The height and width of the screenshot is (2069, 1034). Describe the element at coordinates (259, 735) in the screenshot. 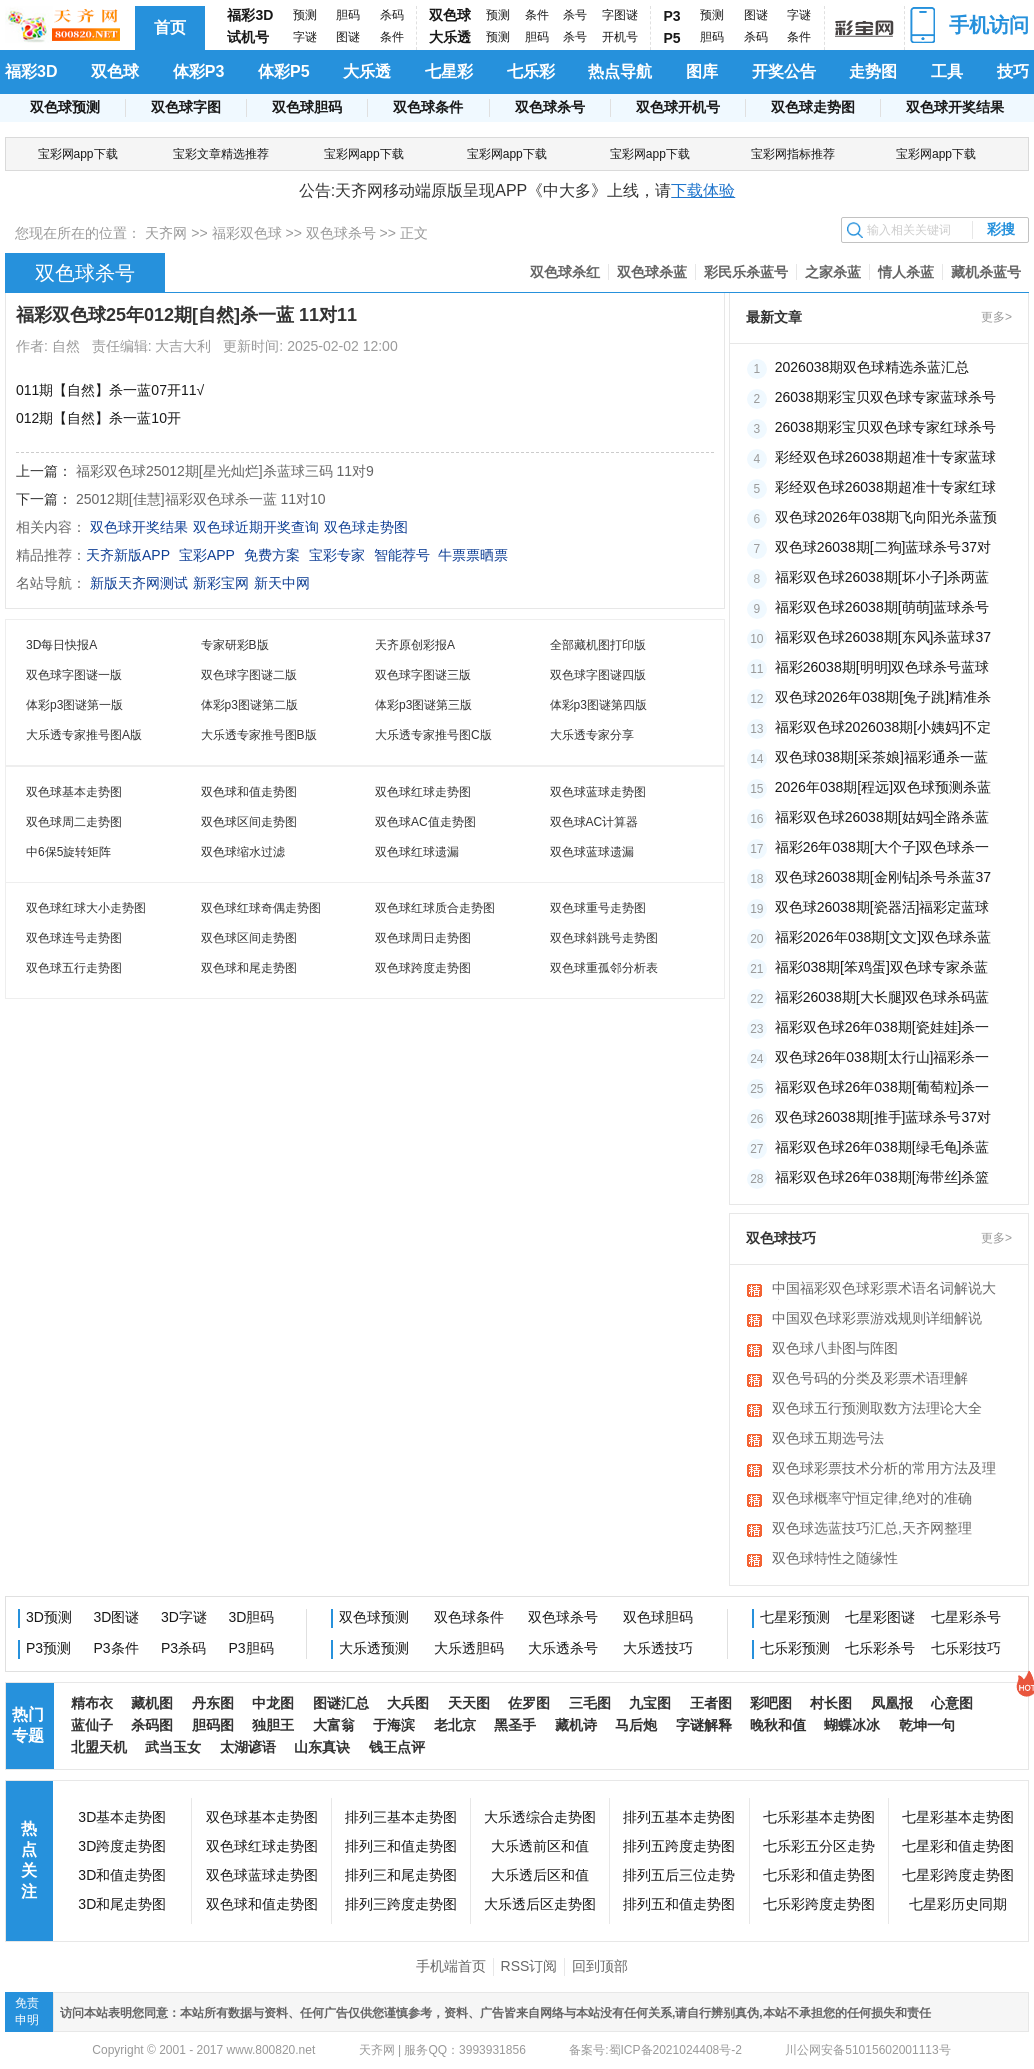

I see `大乐透专家推号图B版` at that location.